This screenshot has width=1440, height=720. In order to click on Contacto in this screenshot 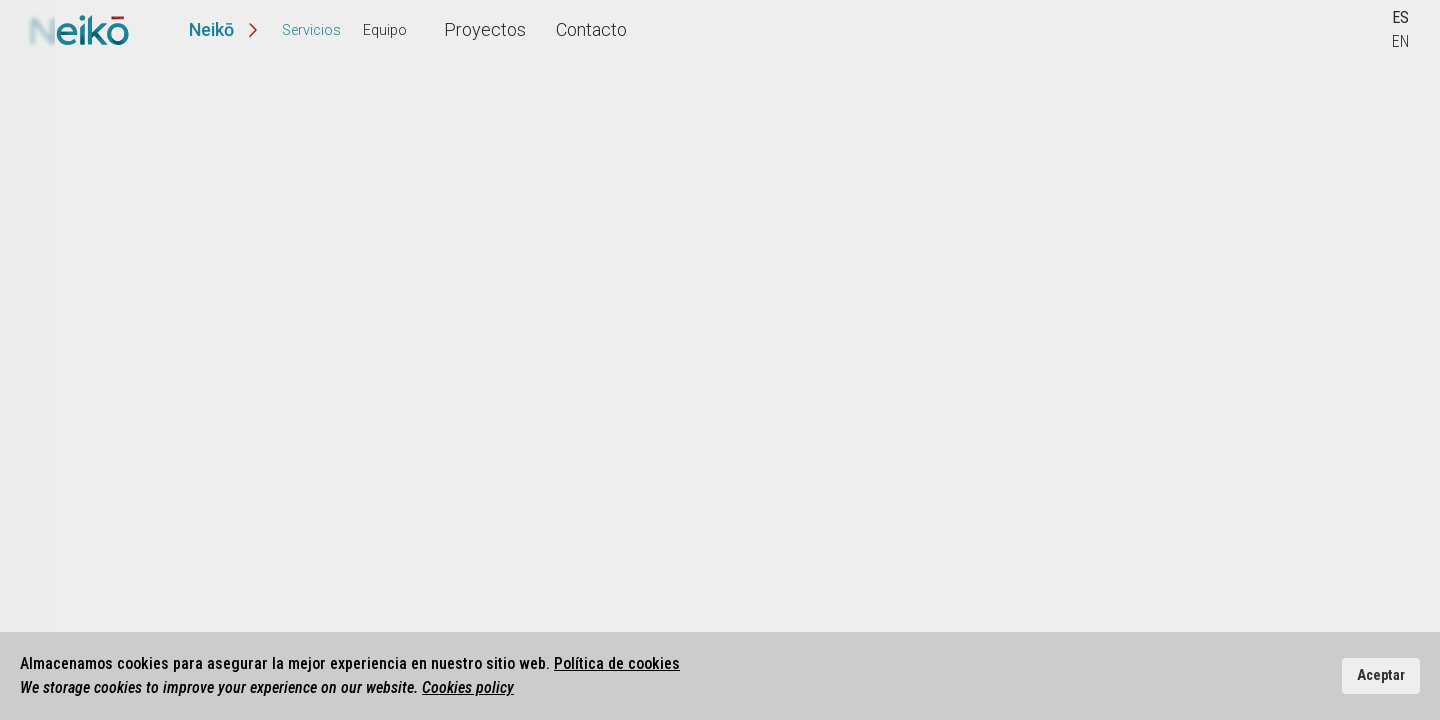, I will do `click(575, 29)`.